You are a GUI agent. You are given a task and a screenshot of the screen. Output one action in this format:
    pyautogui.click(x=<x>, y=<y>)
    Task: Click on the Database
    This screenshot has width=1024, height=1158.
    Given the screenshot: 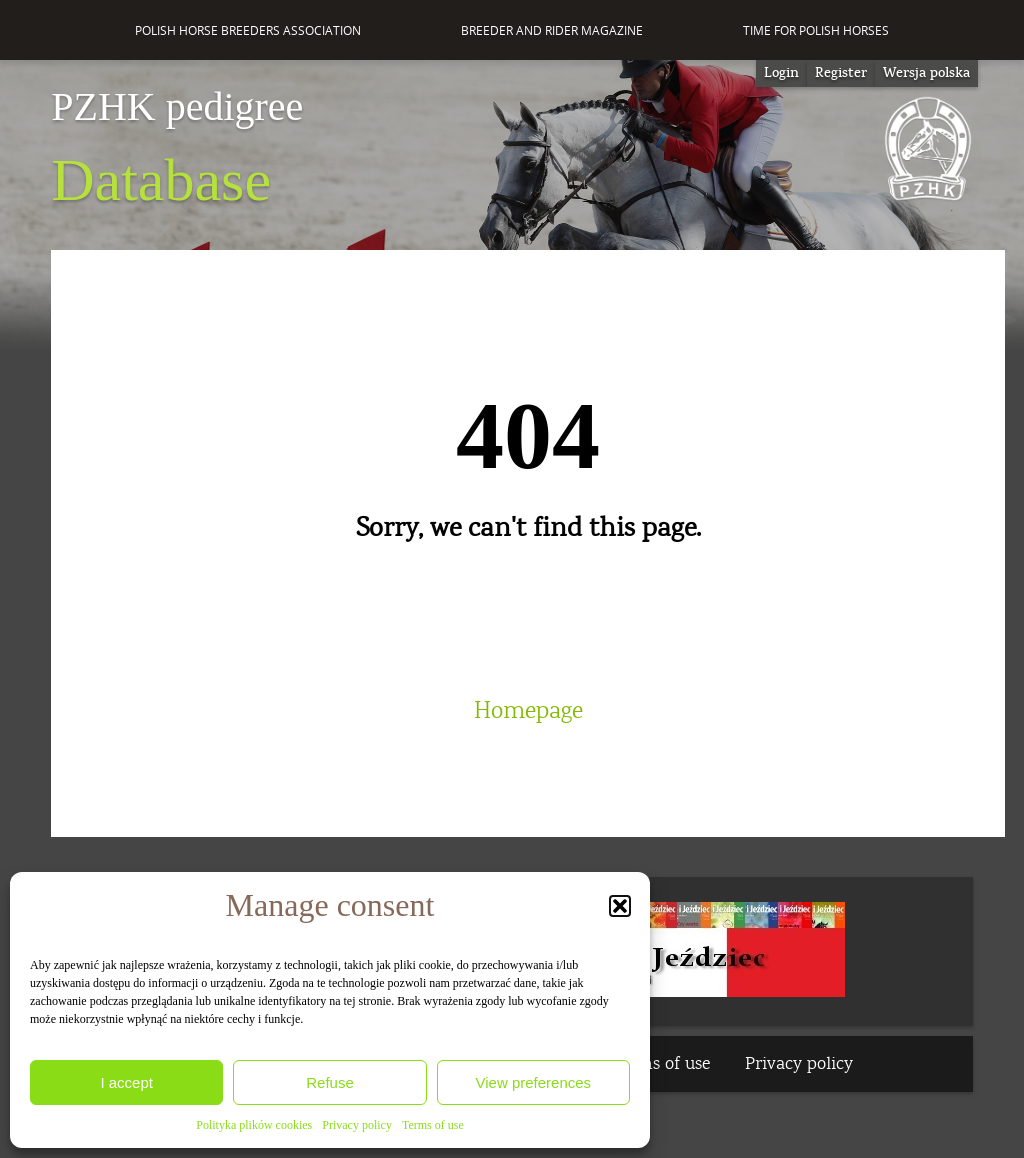 What is the action you would take?
    pyautogui.click(x=177, y=150)
    